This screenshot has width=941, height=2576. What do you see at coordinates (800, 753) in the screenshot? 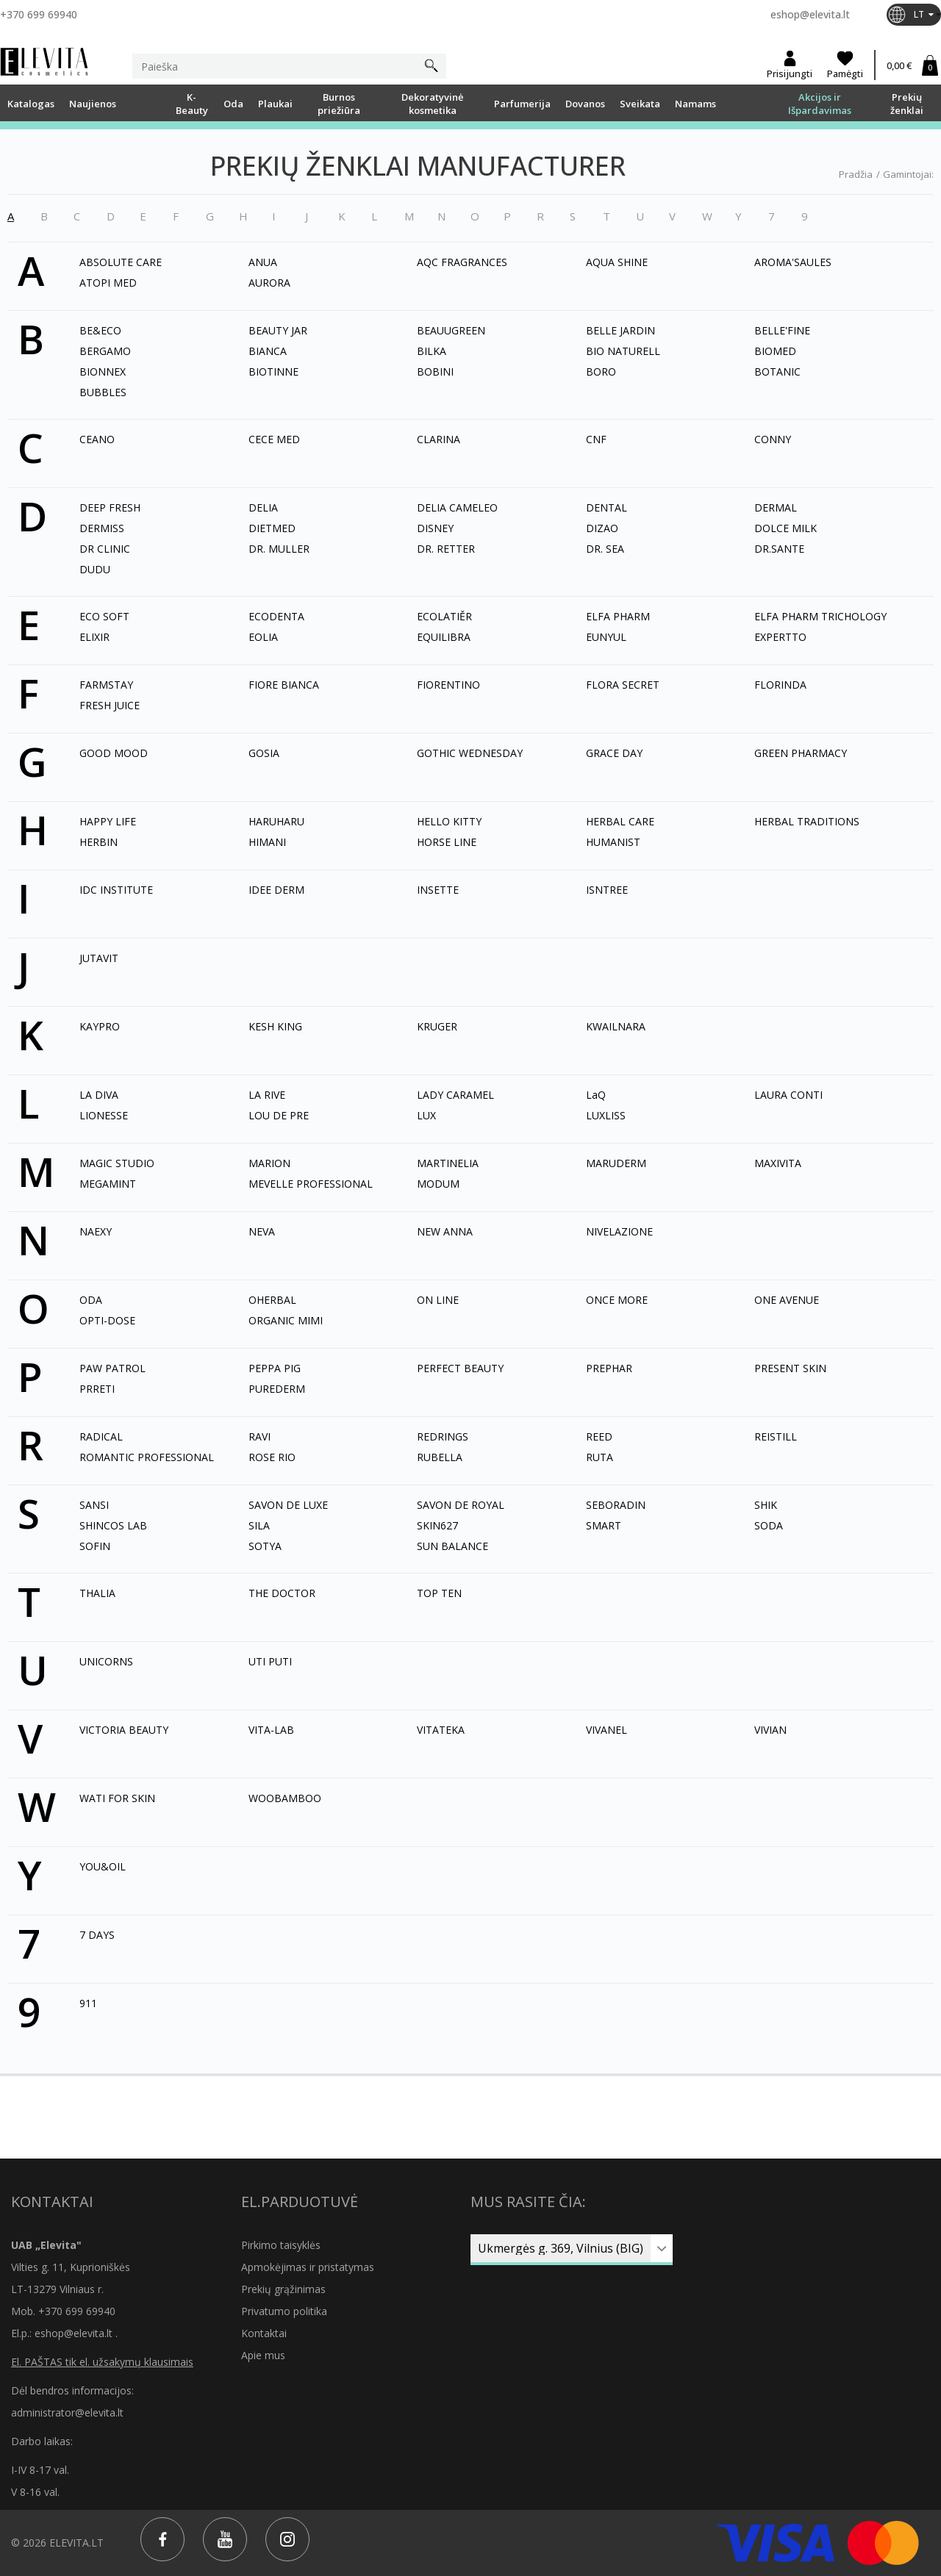
I see `GREEN PHARMACY` at bounding box center [800, 753].